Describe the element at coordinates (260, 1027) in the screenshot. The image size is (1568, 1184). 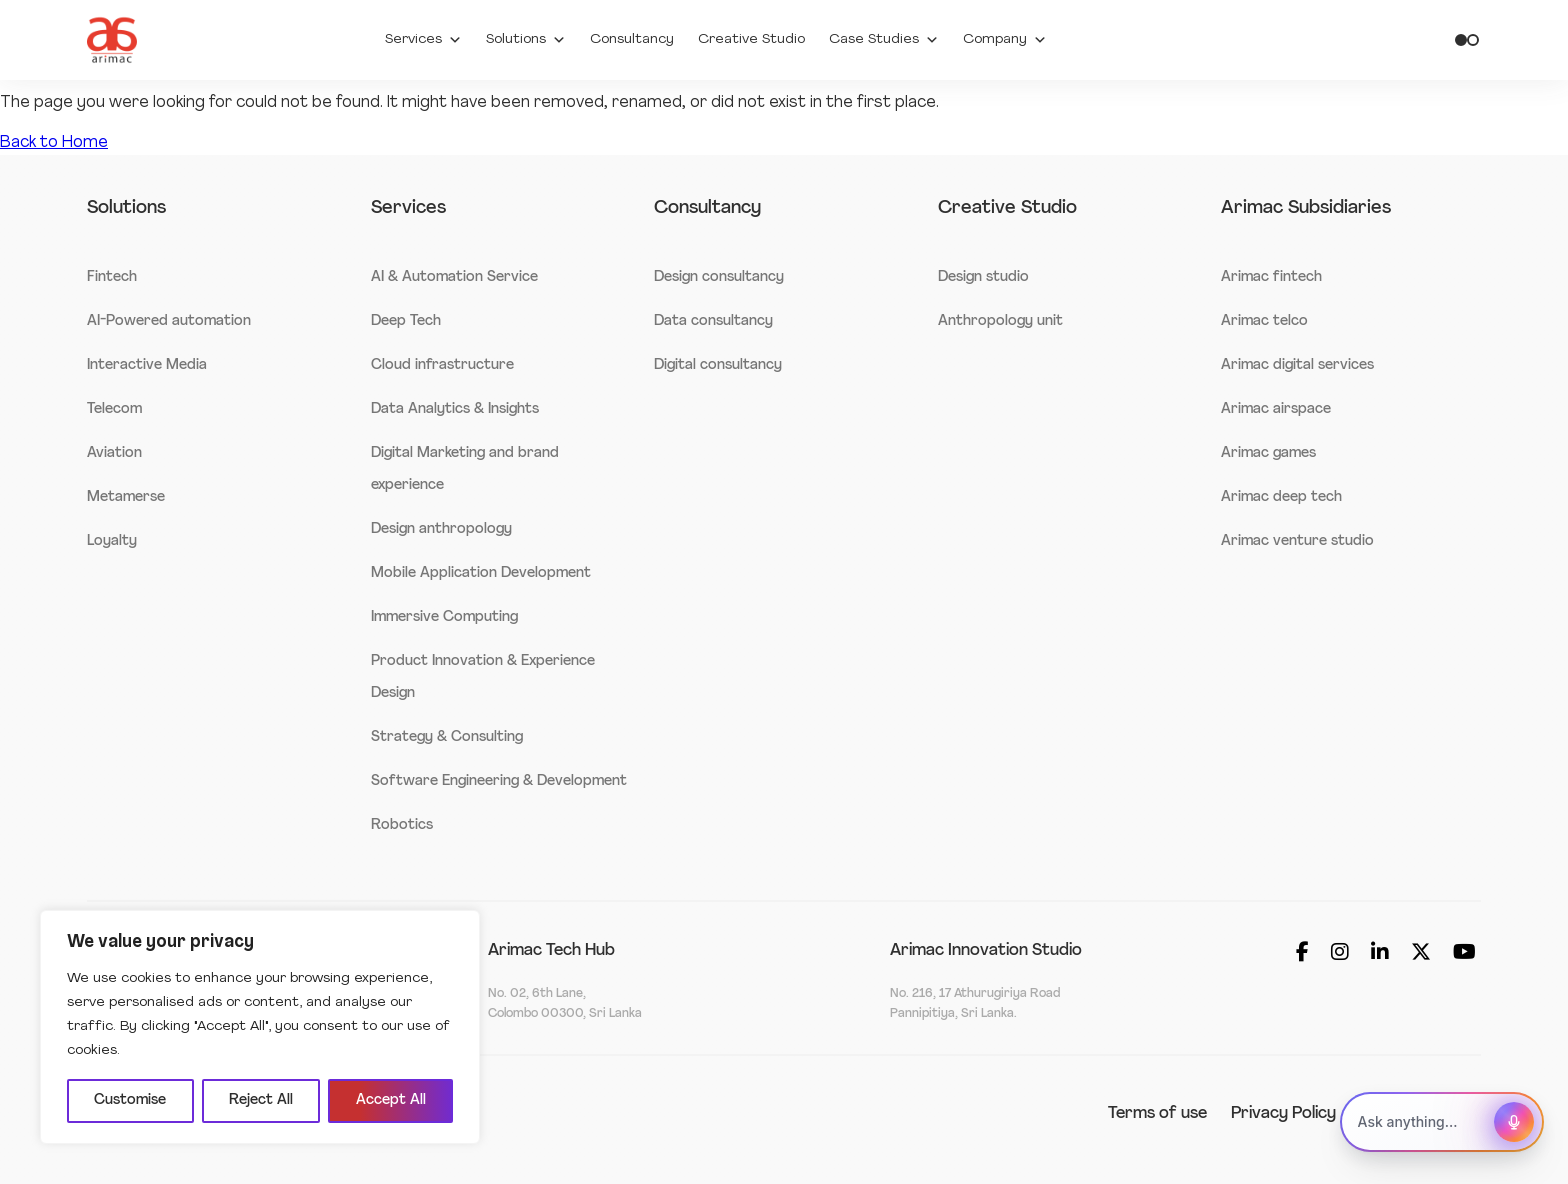
I see `[region]` at that location.